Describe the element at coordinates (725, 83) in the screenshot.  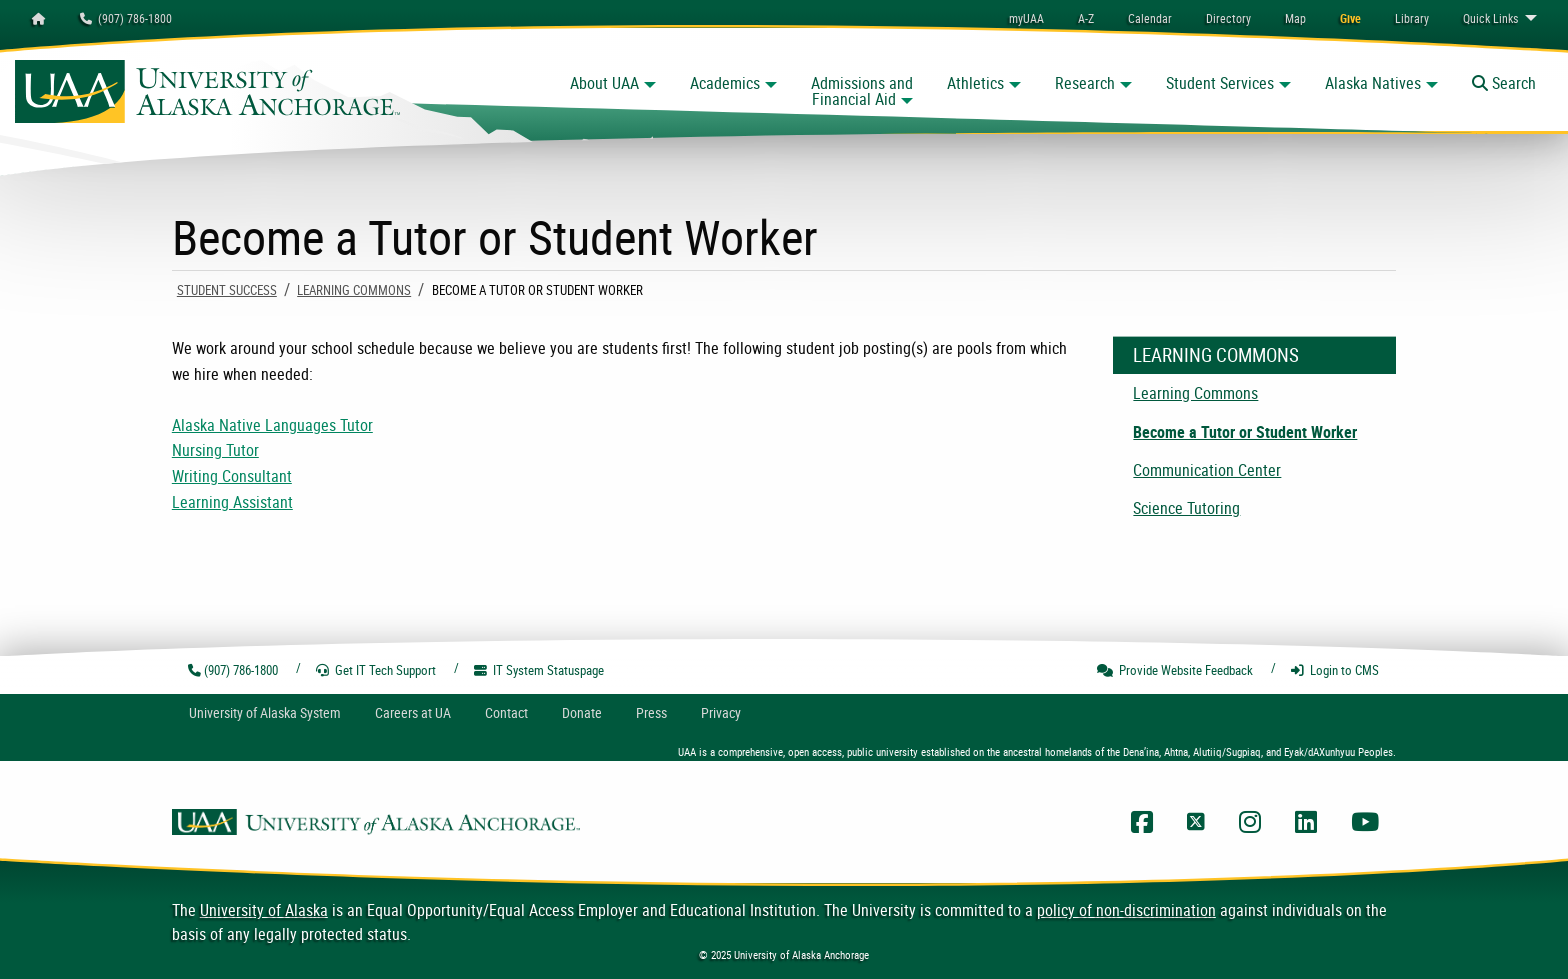
I see `Academics [button]` at that location.